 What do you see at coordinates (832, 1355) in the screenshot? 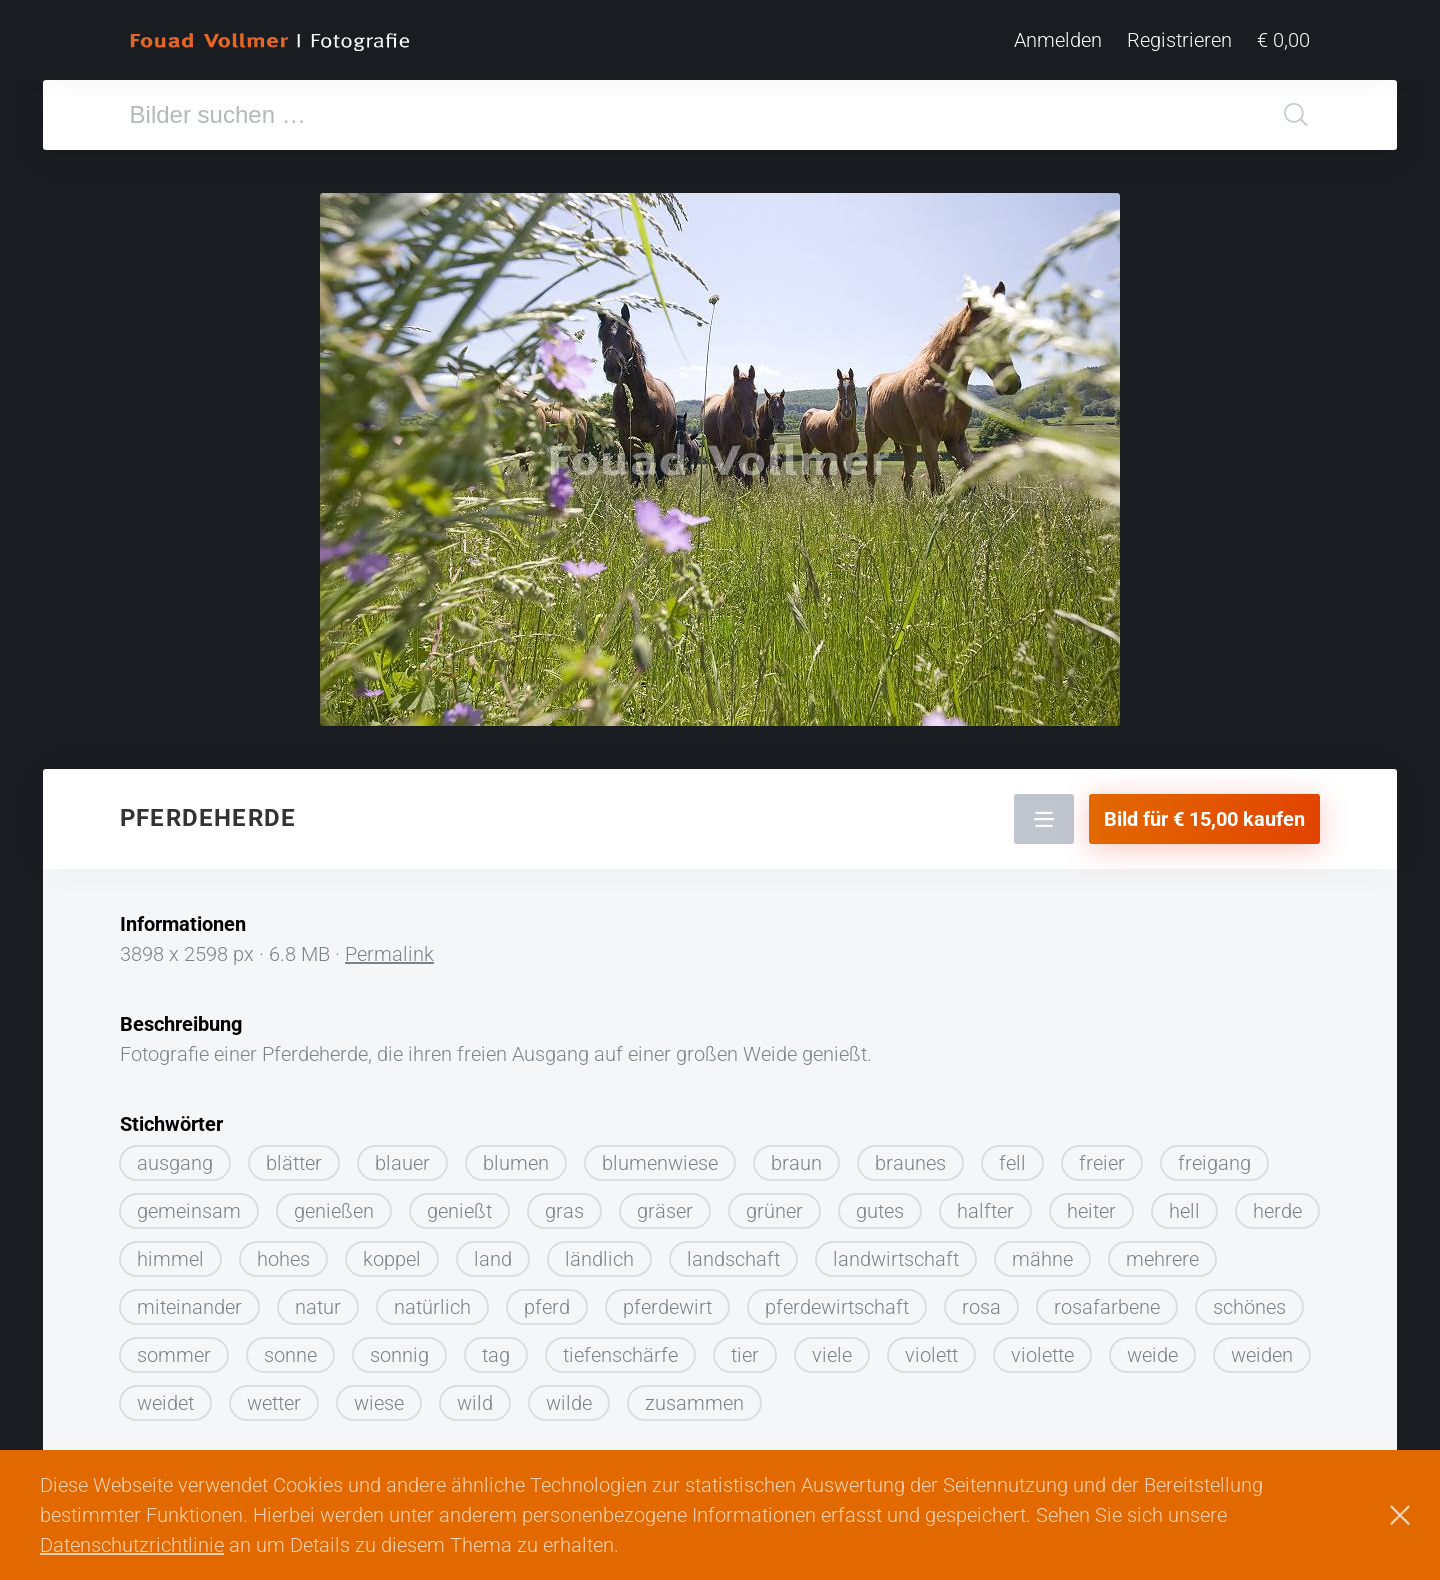
I see `viele` at bounding box center [832, 1355].